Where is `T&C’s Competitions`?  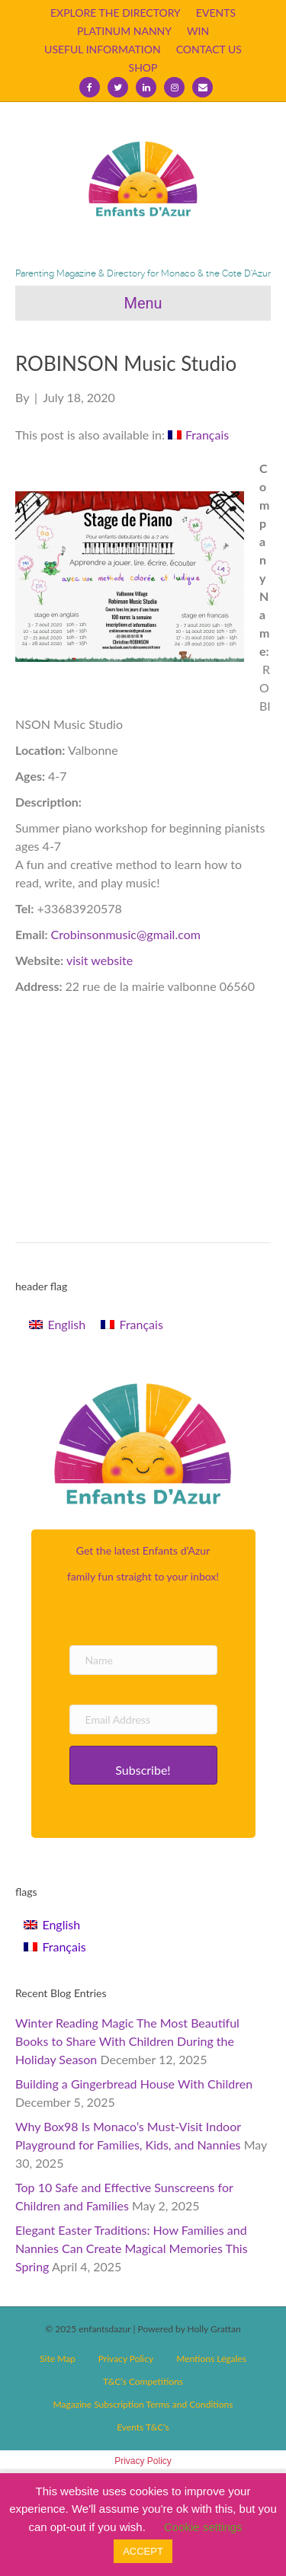 T&C’s Competitions is located at coordinates (143, 2381).